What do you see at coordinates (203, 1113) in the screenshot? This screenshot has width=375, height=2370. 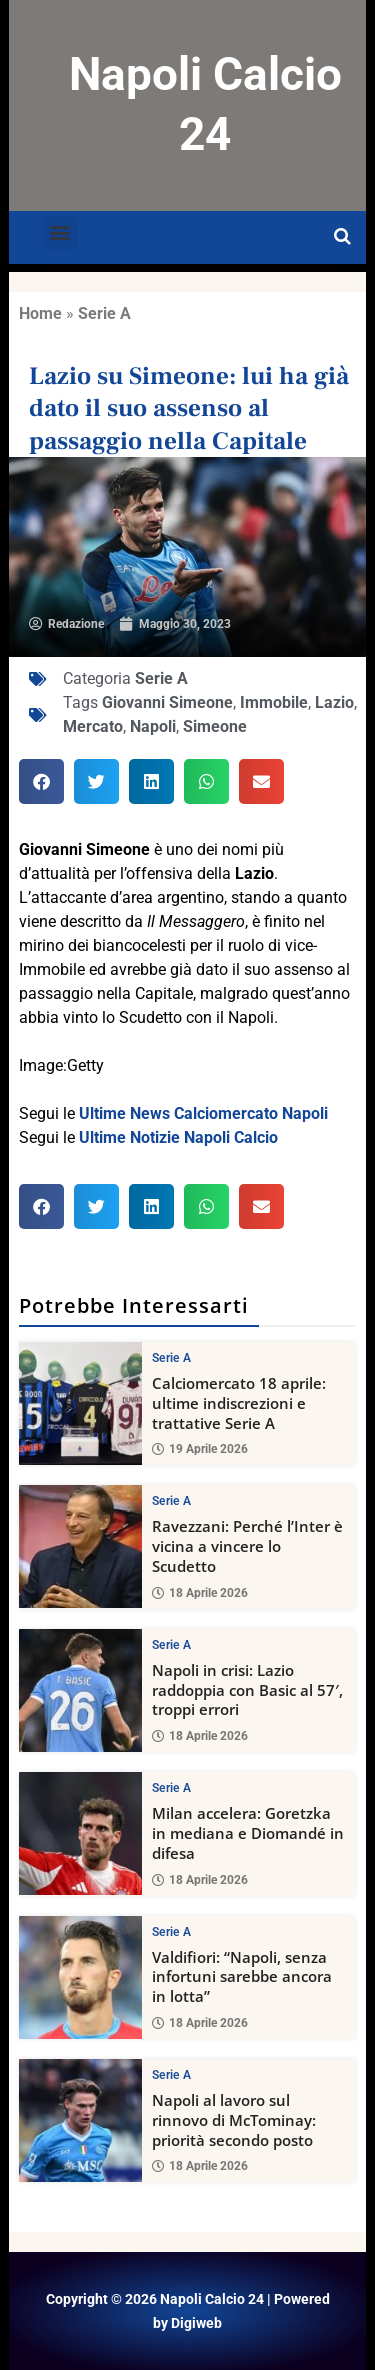 I see `Ultime News Calciomercato Napoli` at bounding box center [203, 1113].